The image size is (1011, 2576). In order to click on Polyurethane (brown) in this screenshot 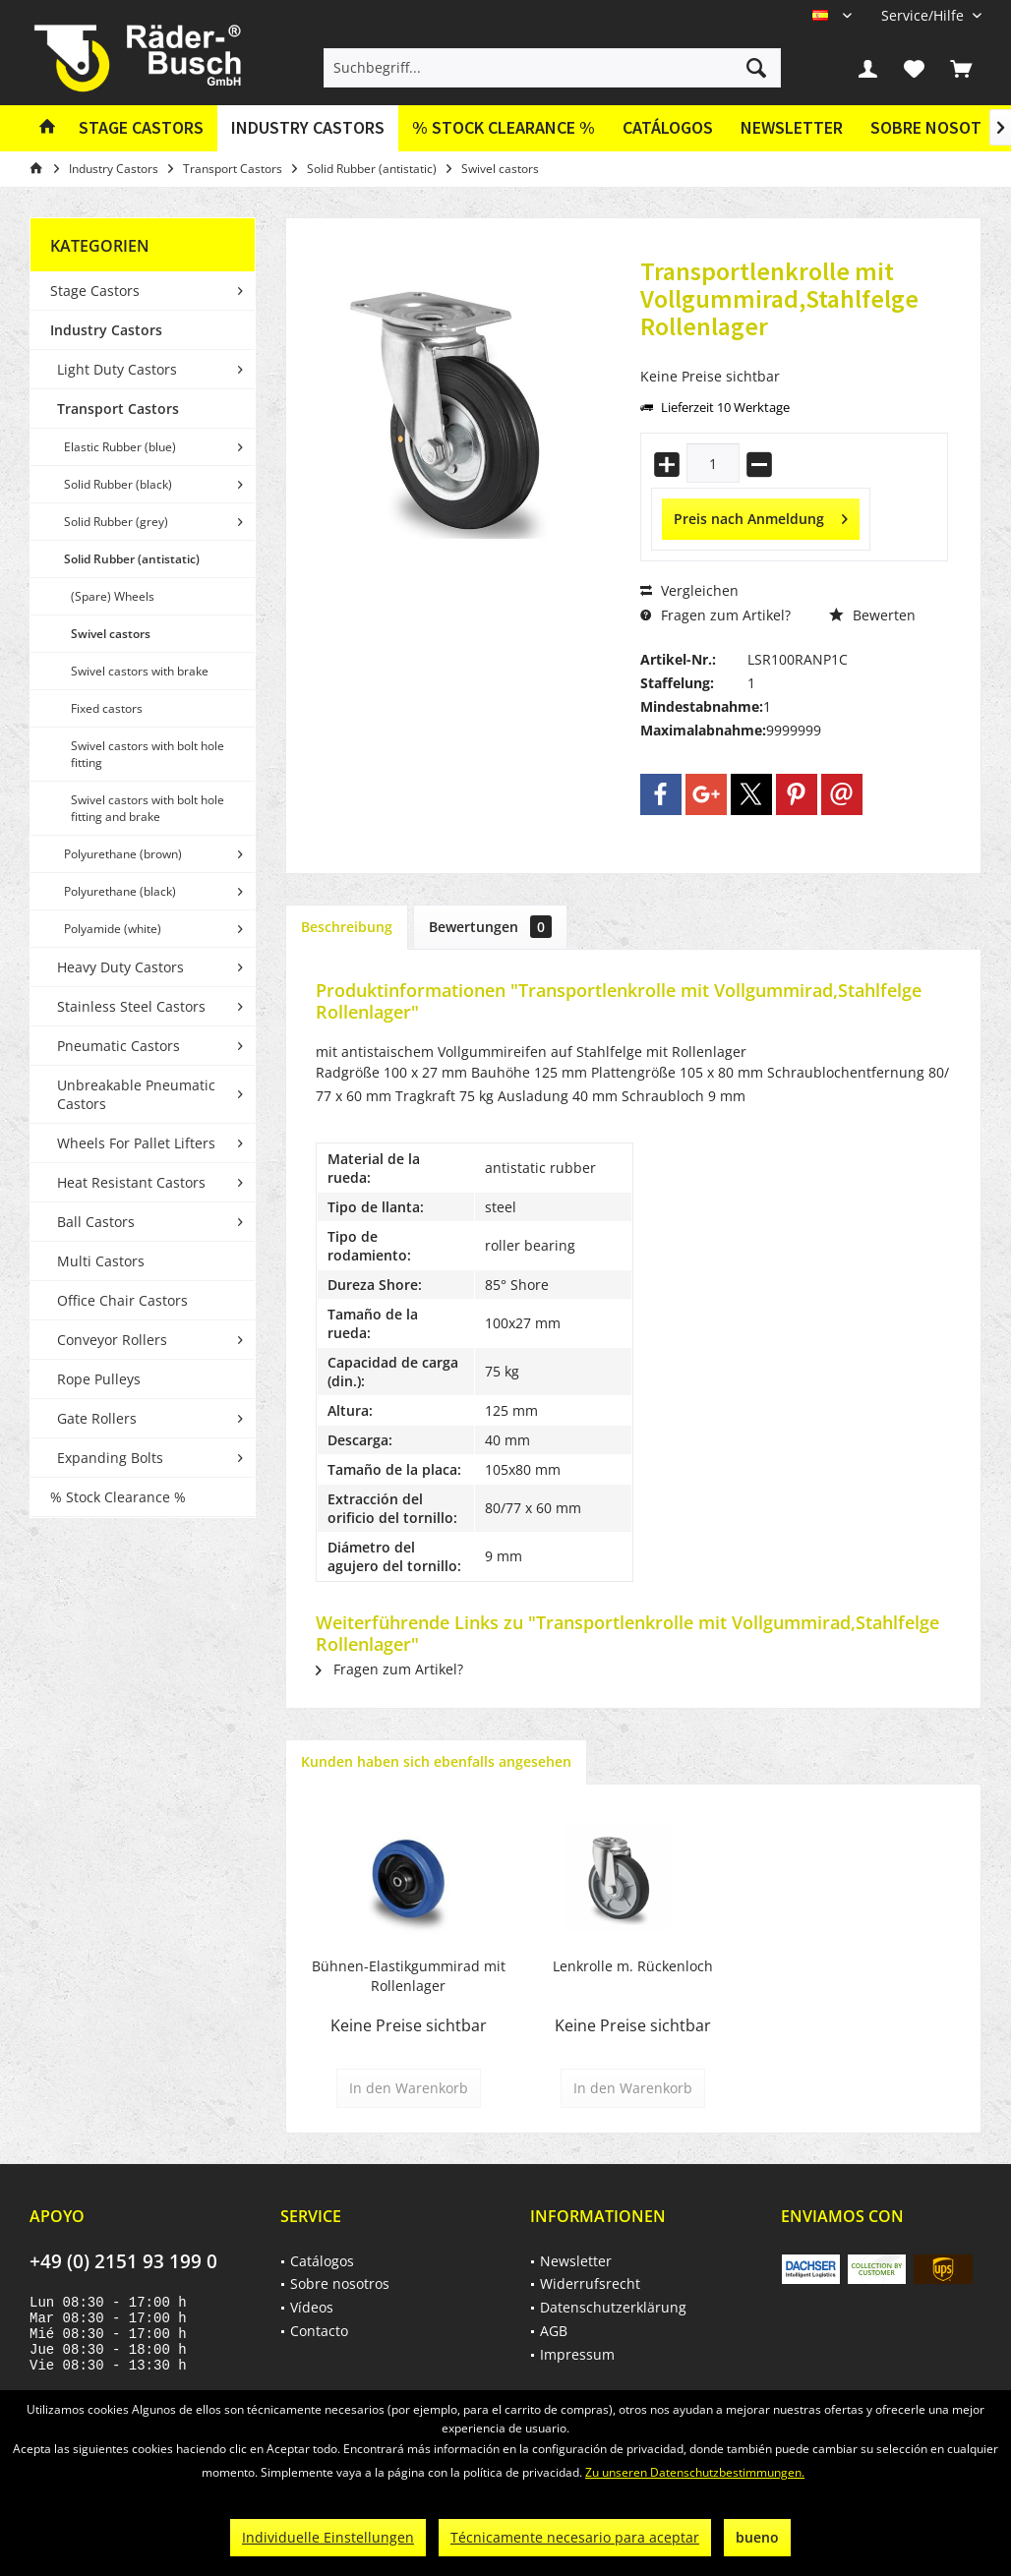, I will do `click(123, 854)`.